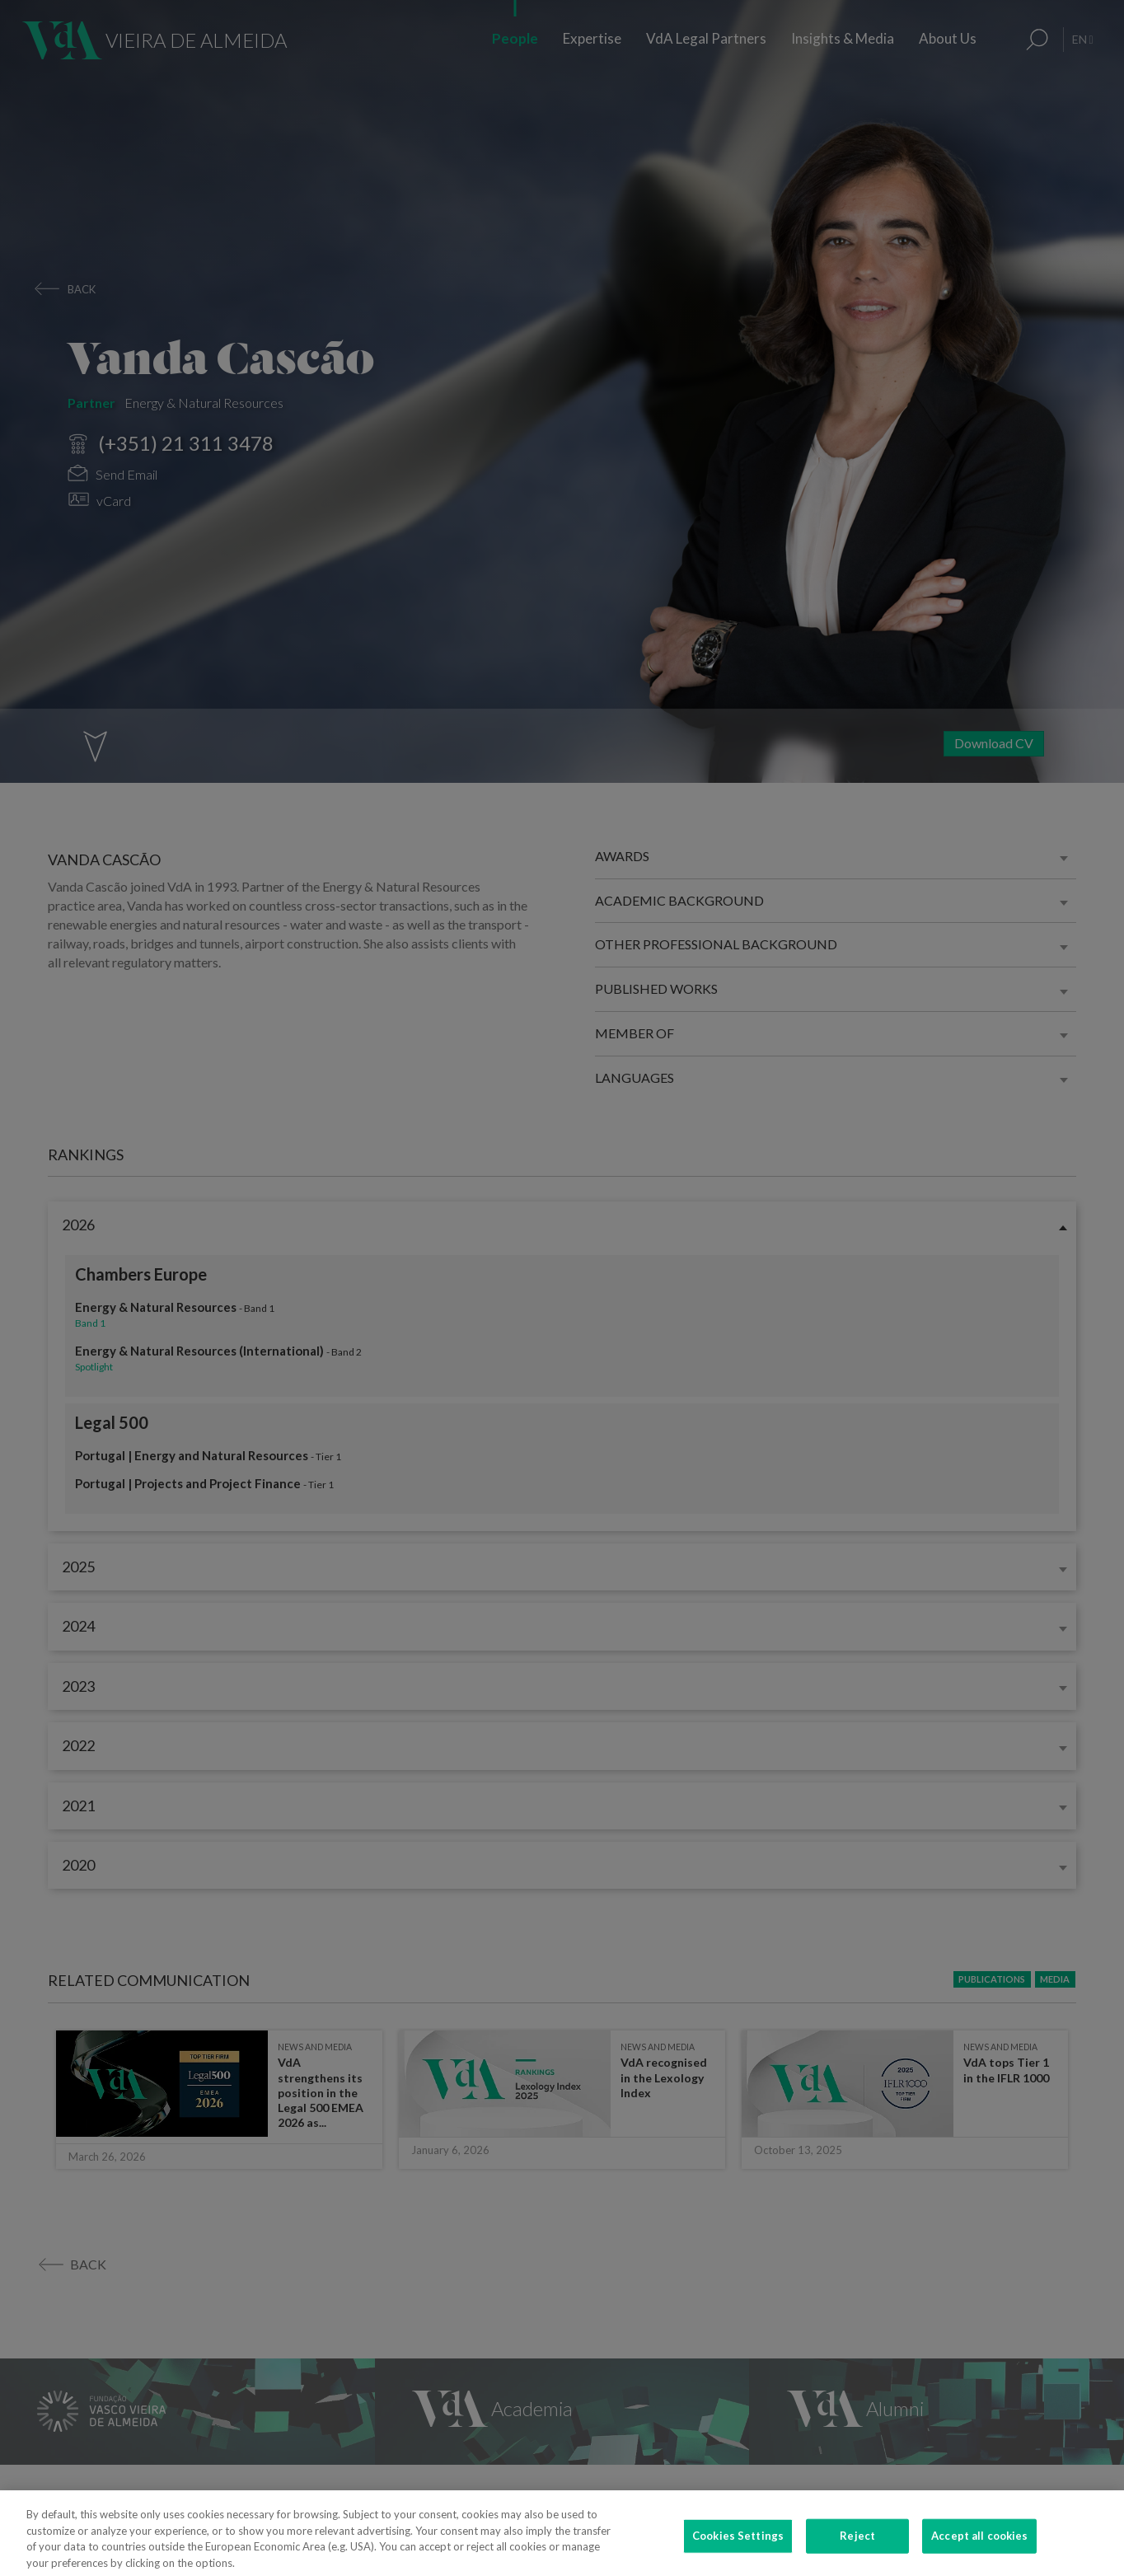 The height and width of the screenshot is (2576, 1124). What do you see at coordinates (979, 2550) in the screenshot?
I see `Accept all cookies` at bounding box center [979, 2550].